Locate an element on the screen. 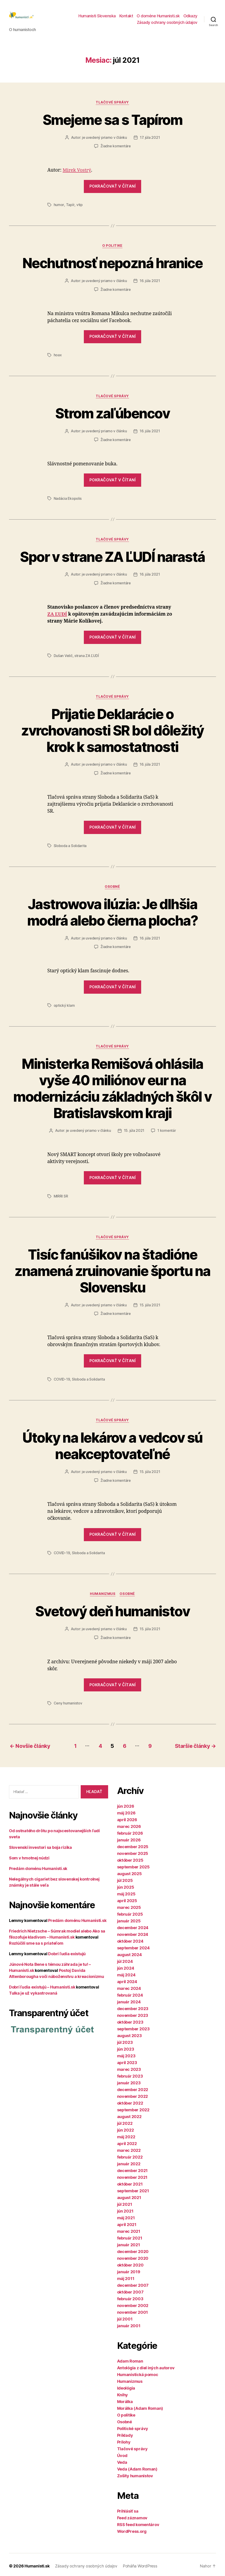 This screenshot has height=2576, width=225. 15. júla 2021 is located at coordinates (134, 1130).